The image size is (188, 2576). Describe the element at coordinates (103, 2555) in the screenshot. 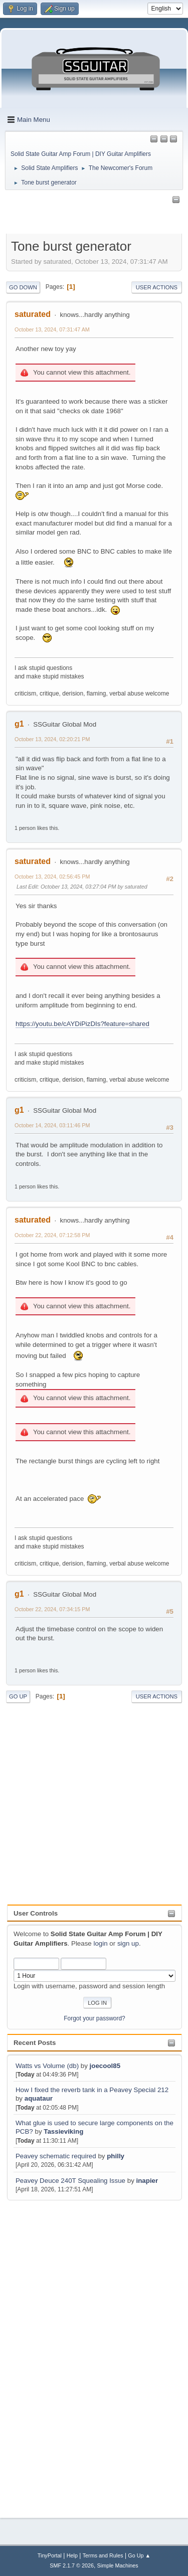

I see `Terms and Rules` at that location.